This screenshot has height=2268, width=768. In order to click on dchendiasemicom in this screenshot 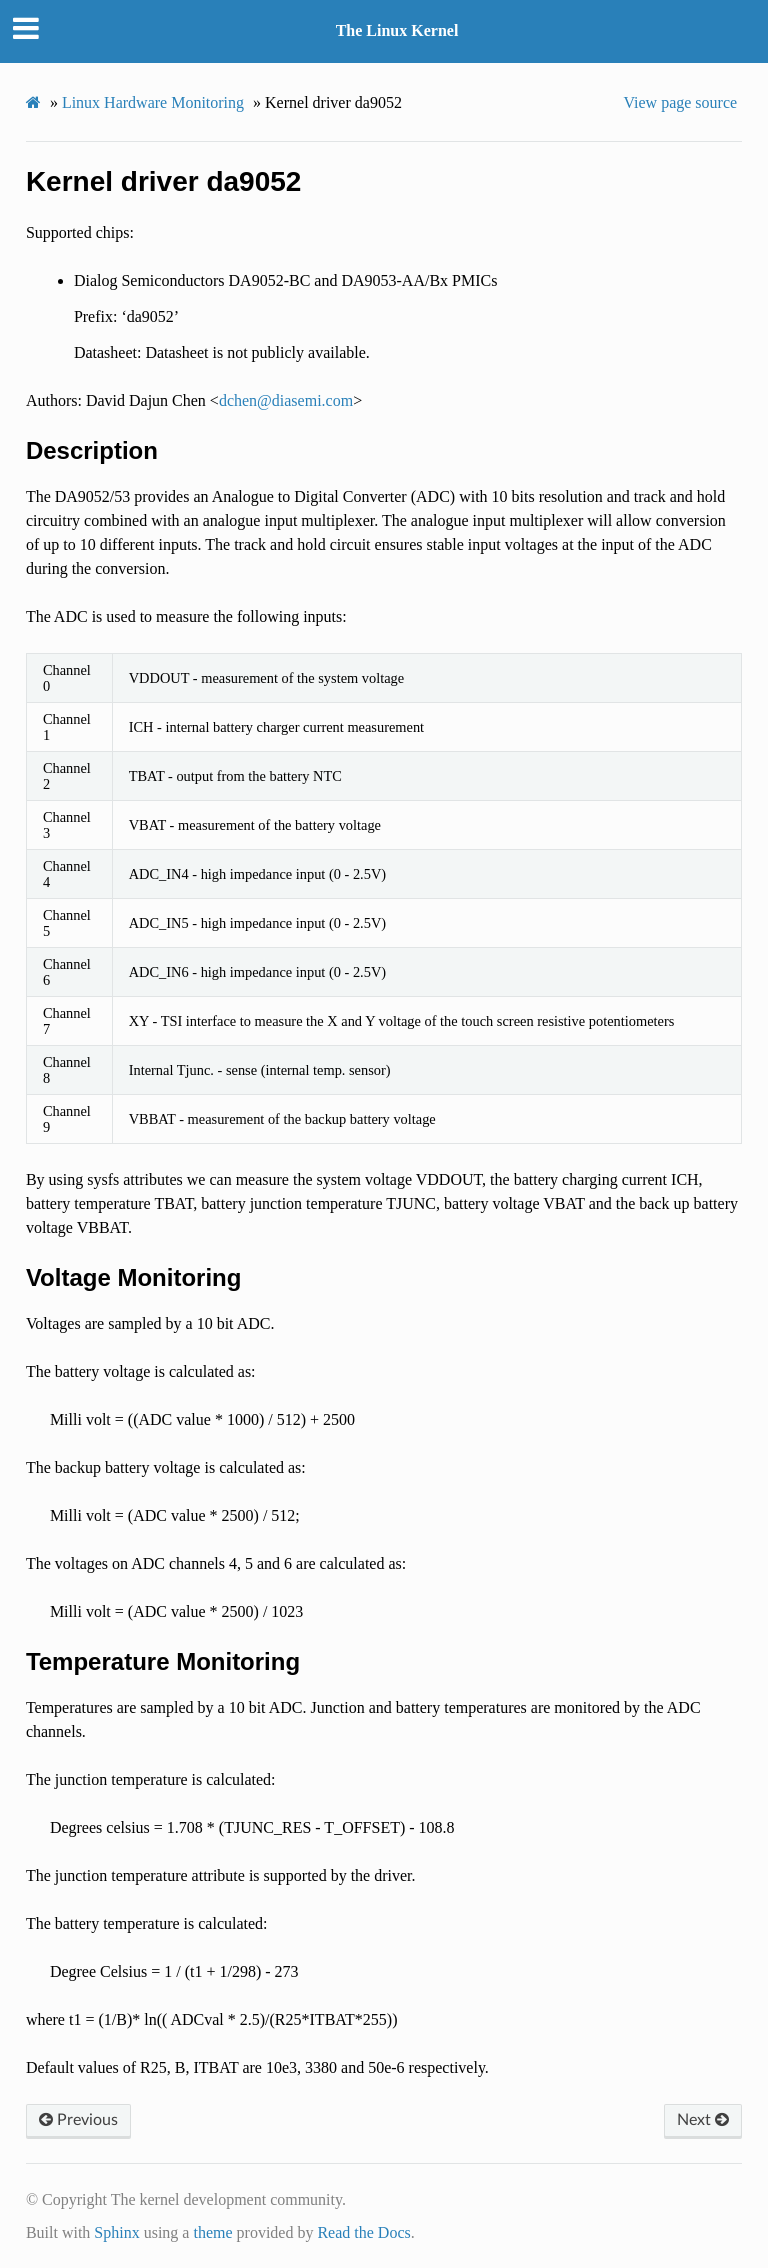, I will do `click(286, 400)`.